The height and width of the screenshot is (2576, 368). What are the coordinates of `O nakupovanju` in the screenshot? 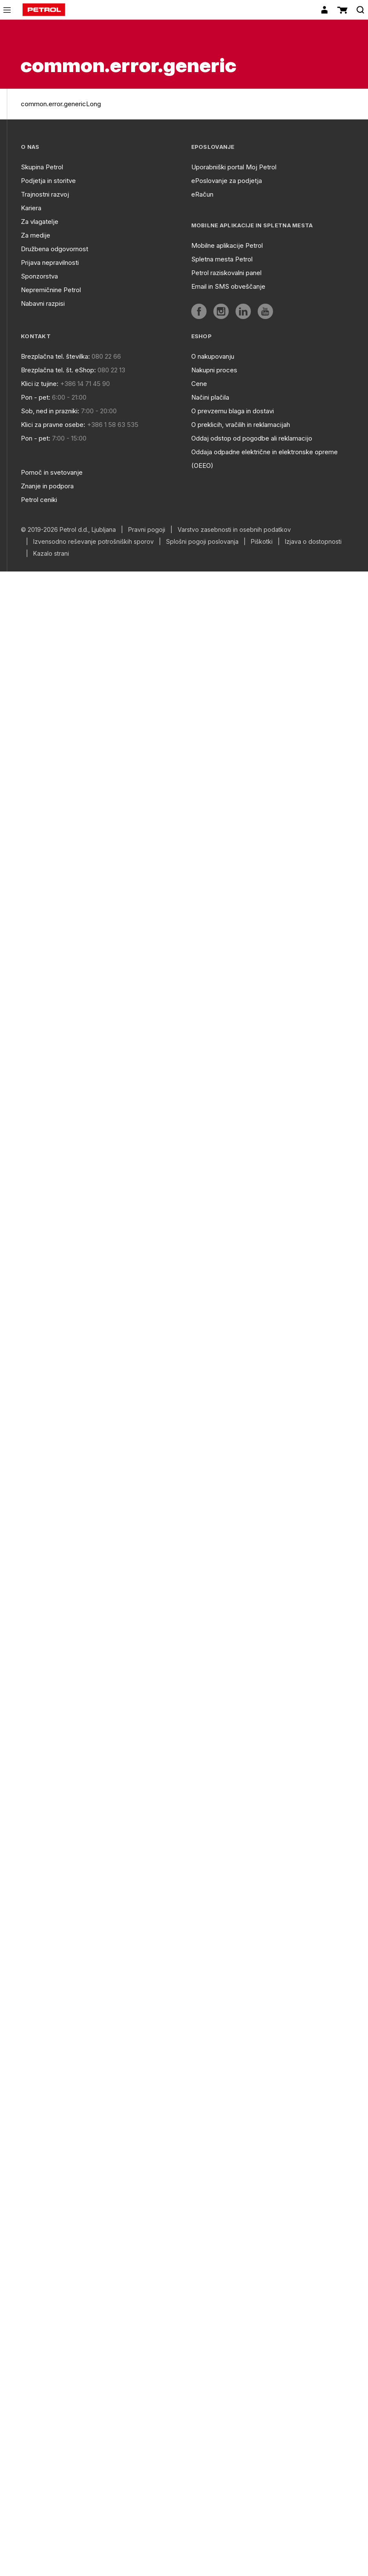 It's located at (212, 356).